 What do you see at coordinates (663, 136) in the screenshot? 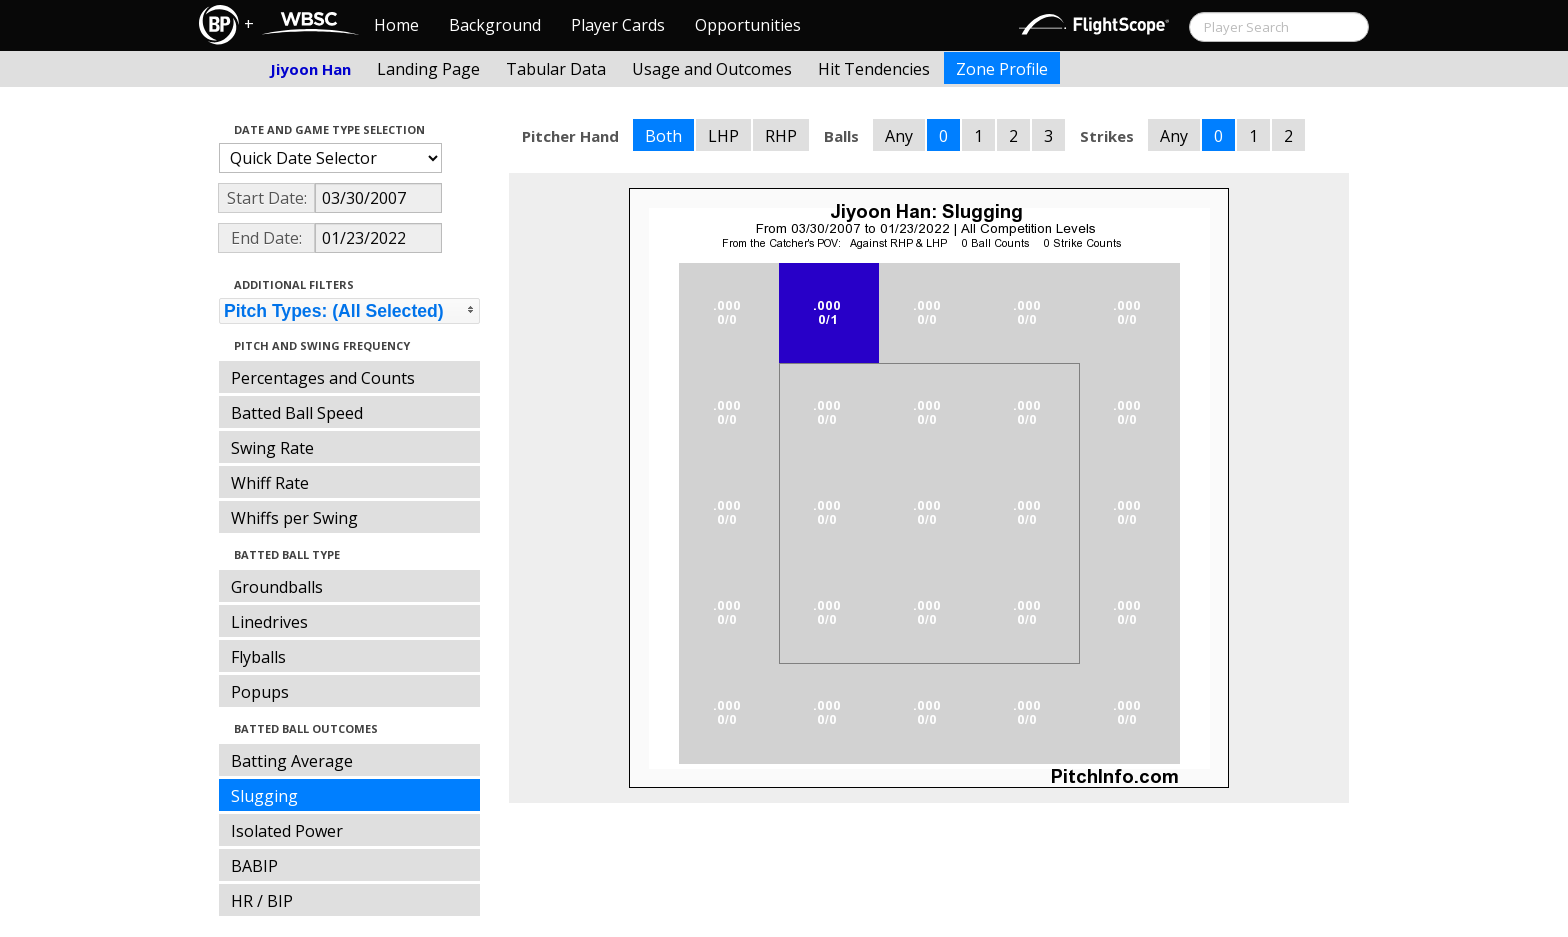
I see `Both` at bounding box center [663, 136].